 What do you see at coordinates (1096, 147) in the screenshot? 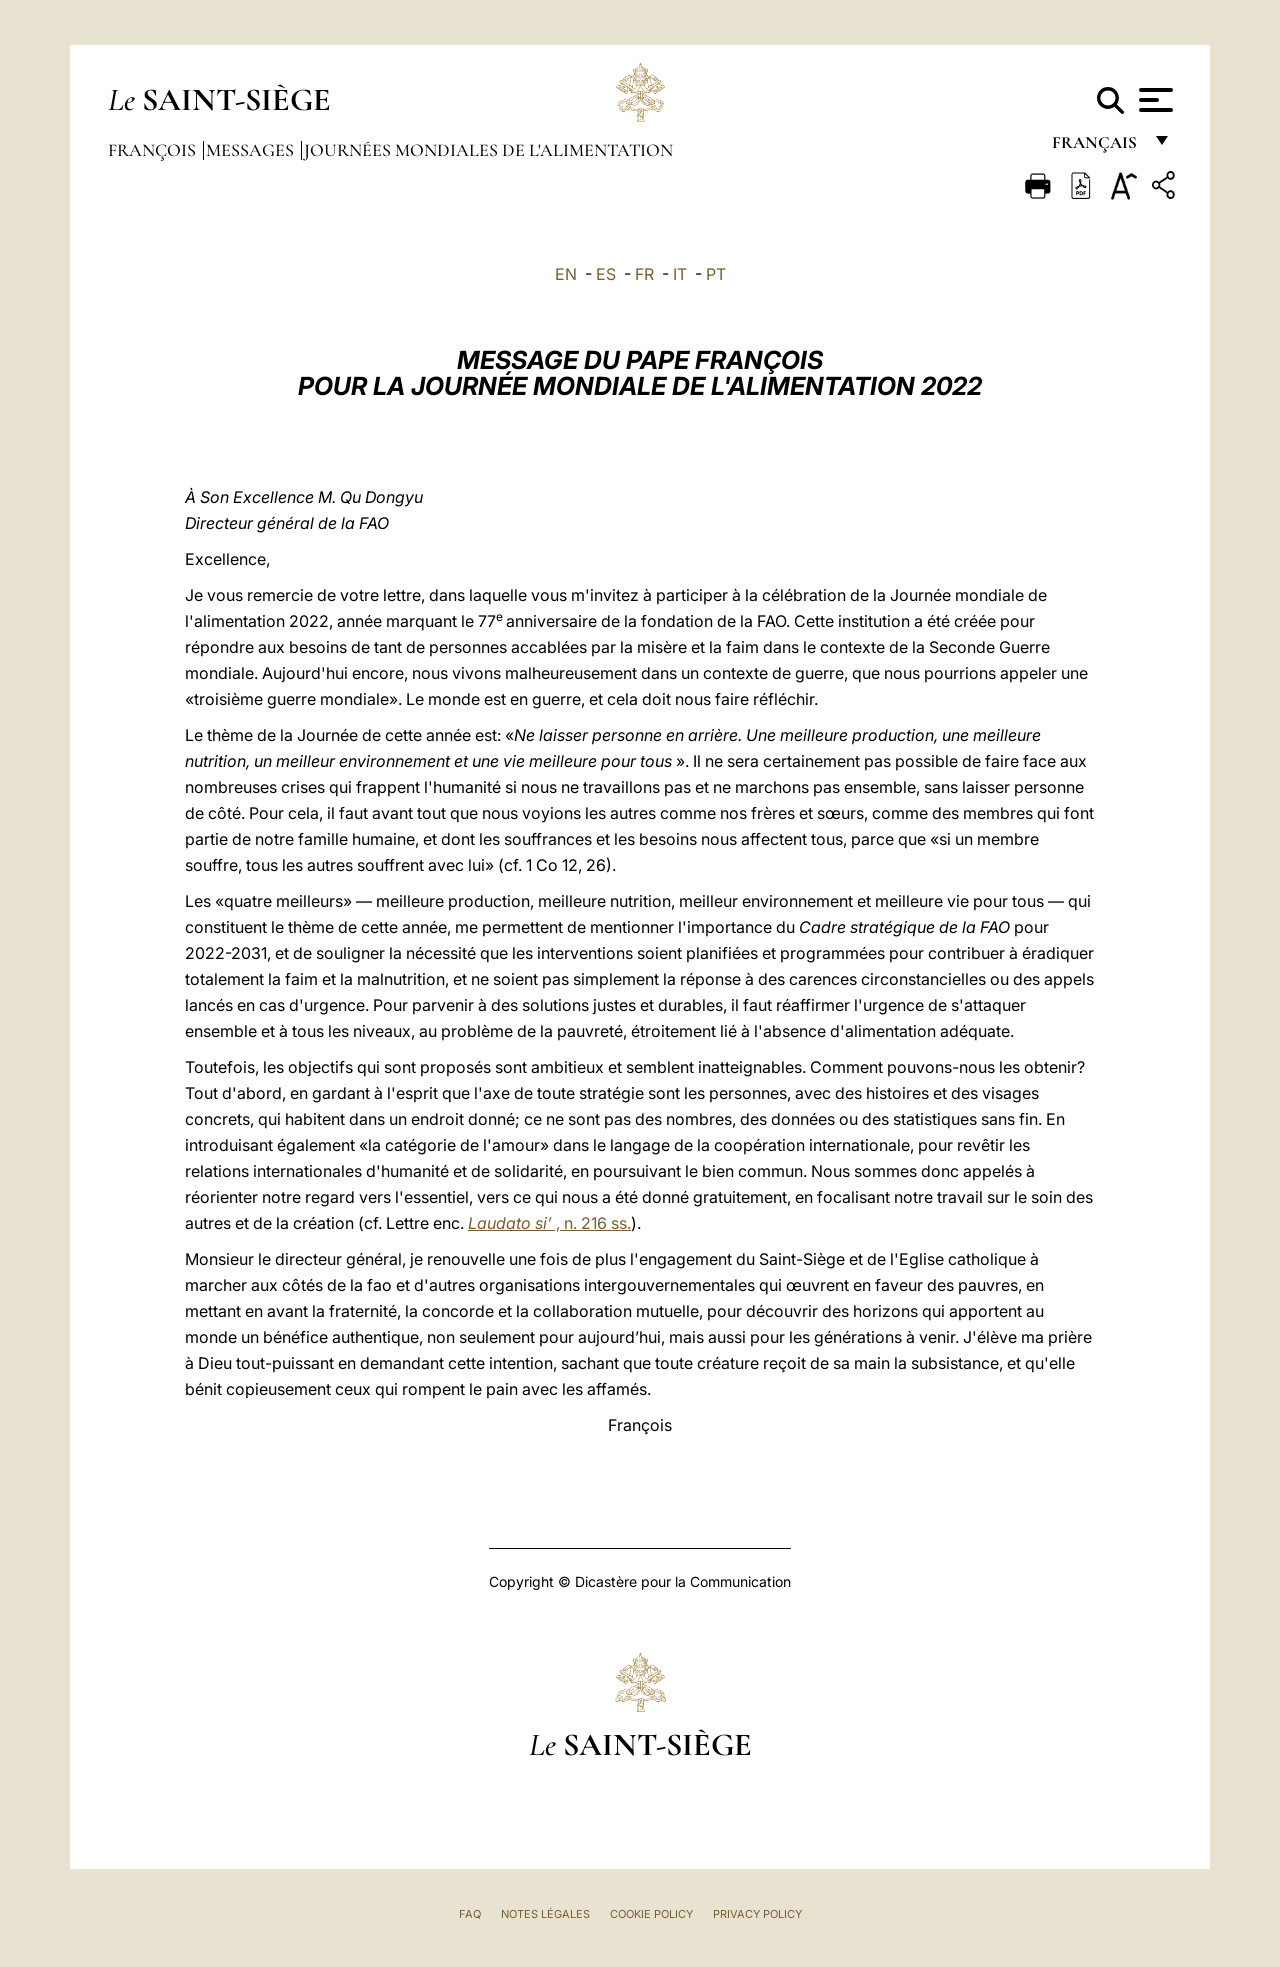
I see `français` at bounding box center [1096, 147].